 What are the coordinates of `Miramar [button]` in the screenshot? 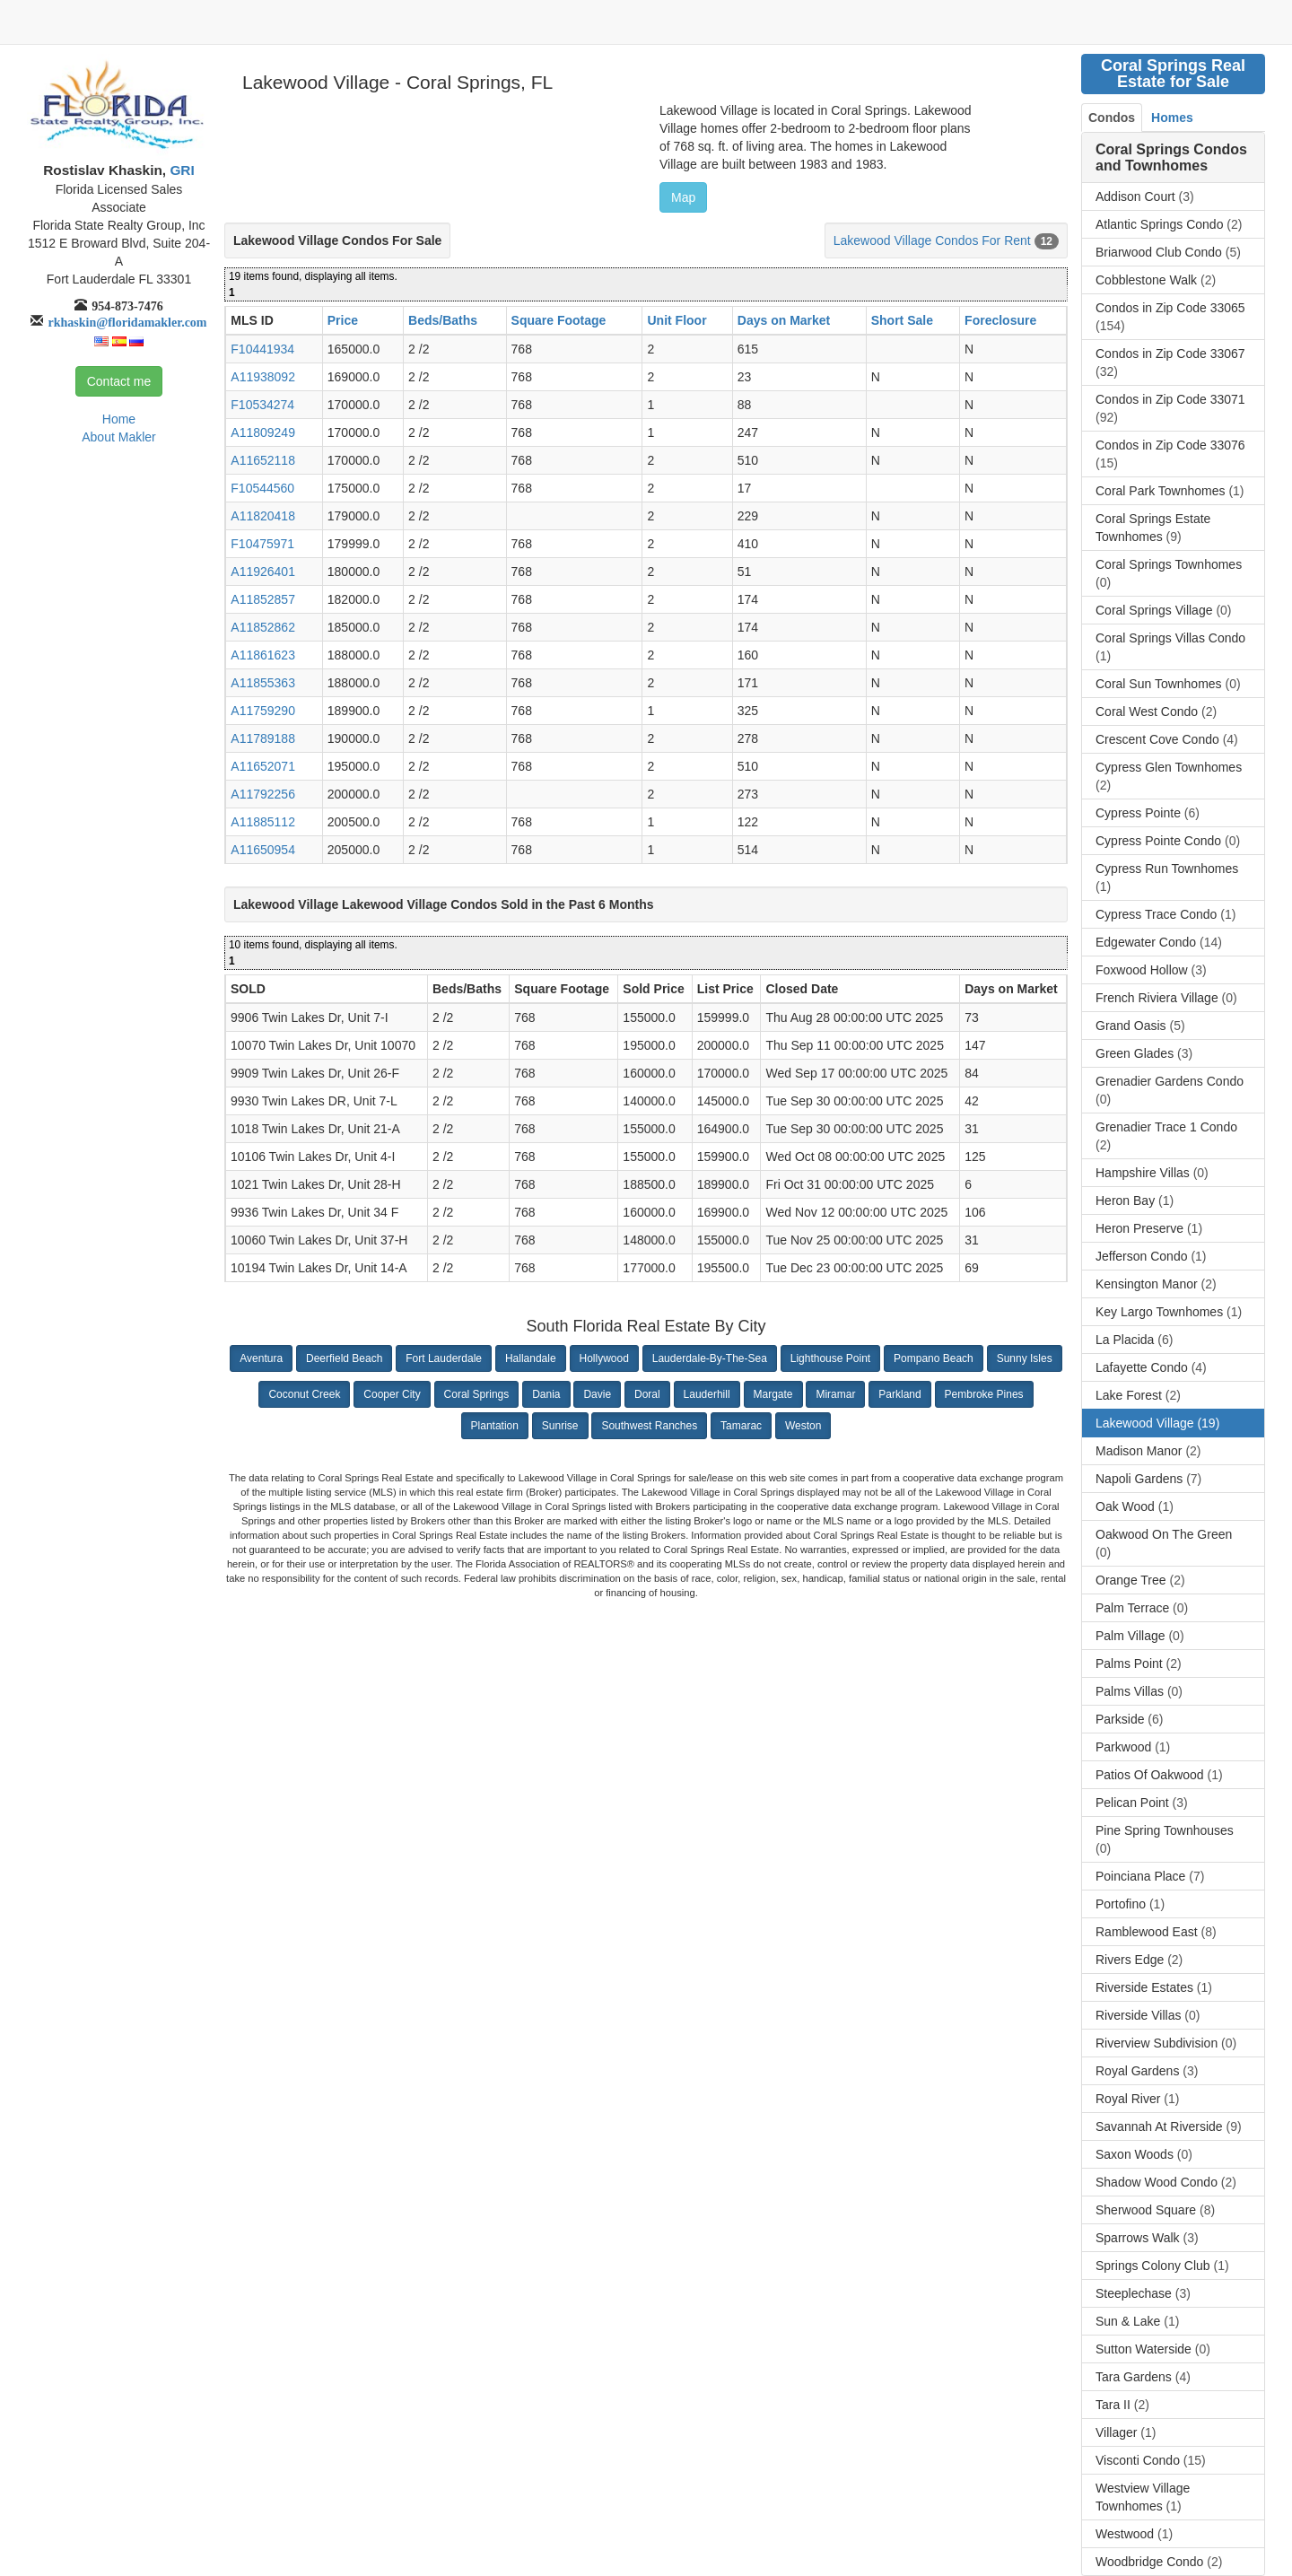 It's located at (835, 1394).